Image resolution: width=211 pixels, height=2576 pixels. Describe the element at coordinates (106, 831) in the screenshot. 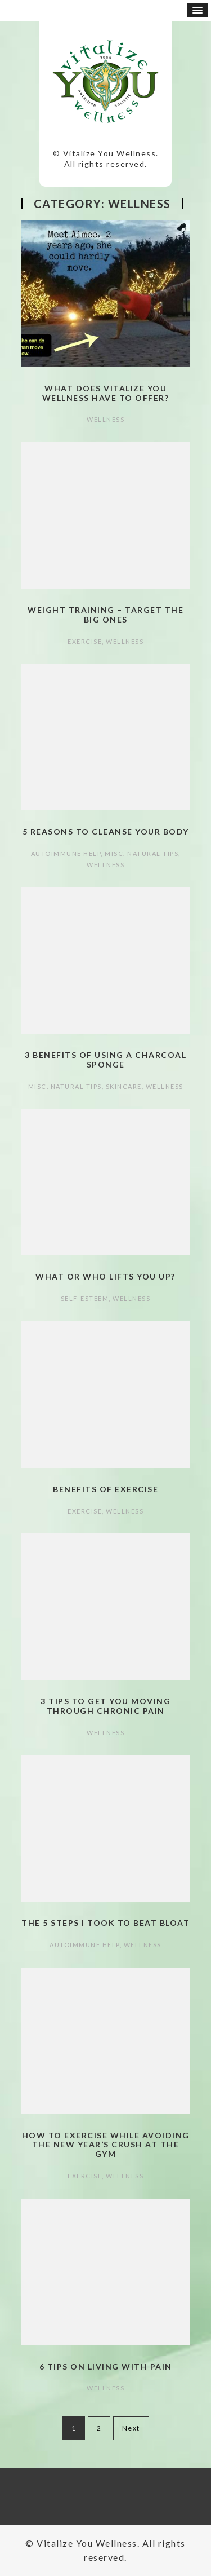

I see `5 Reasons to Cleanse Your Body` at that location.